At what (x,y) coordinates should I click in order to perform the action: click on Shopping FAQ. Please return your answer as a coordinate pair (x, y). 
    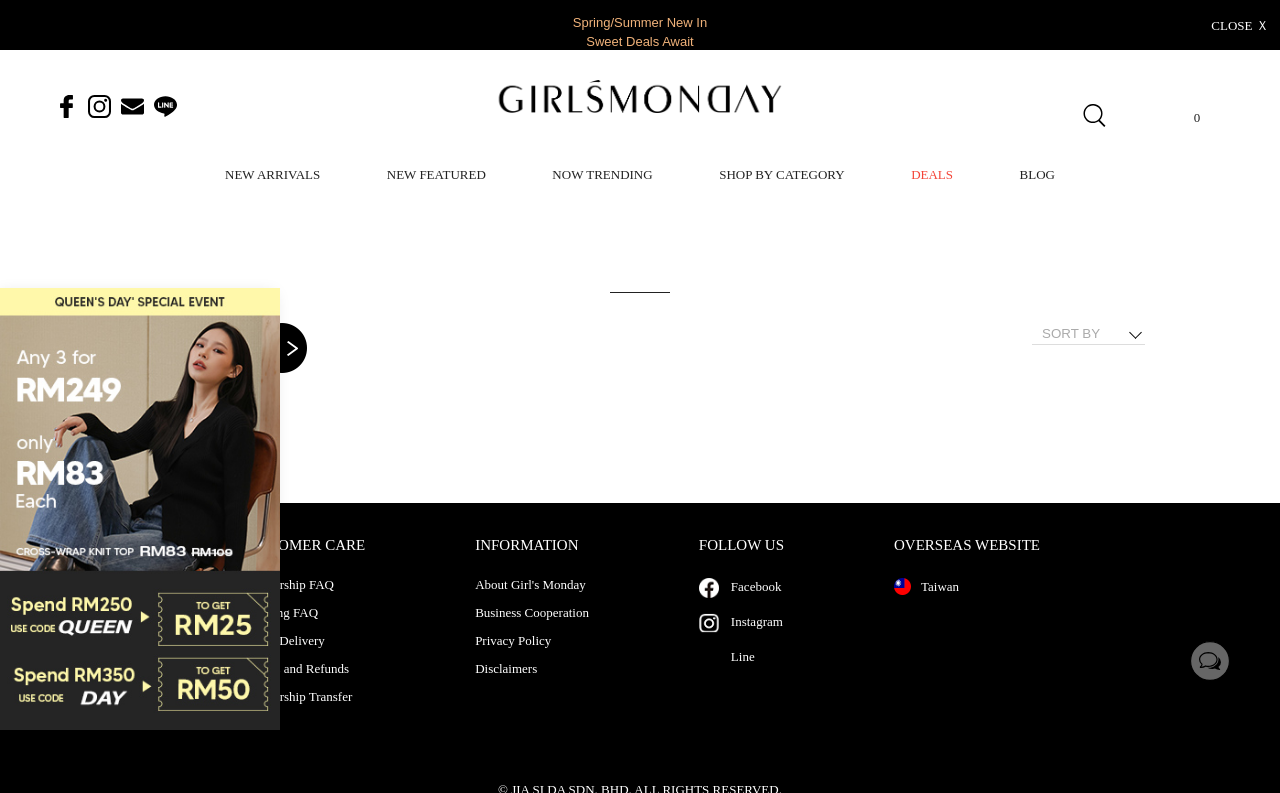
    Looking at the image, I should click on (279, 633).